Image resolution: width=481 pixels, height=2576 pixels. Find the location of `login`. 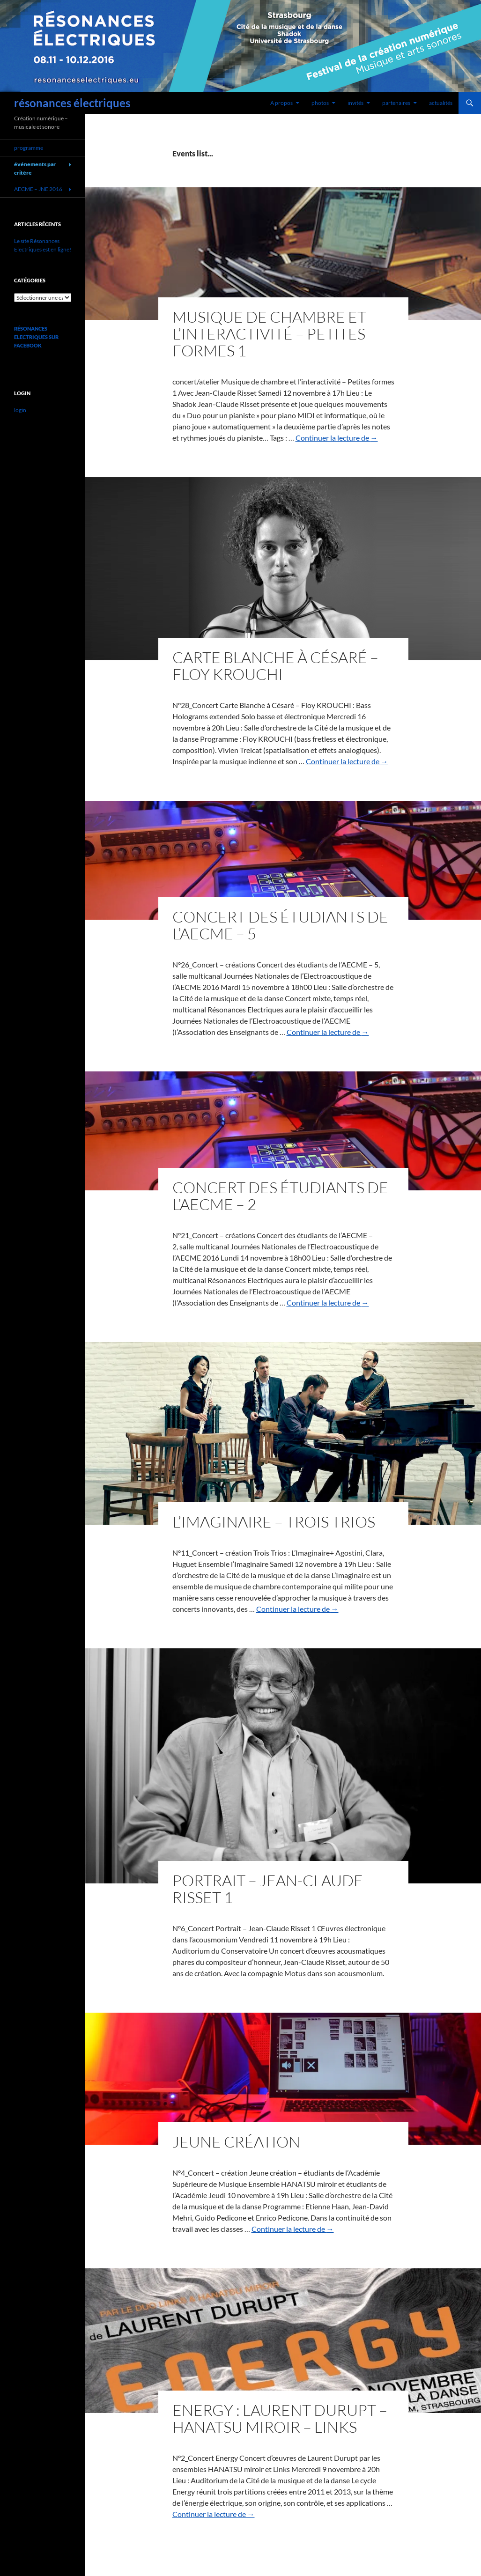

login is located at coordinates (20, 409).